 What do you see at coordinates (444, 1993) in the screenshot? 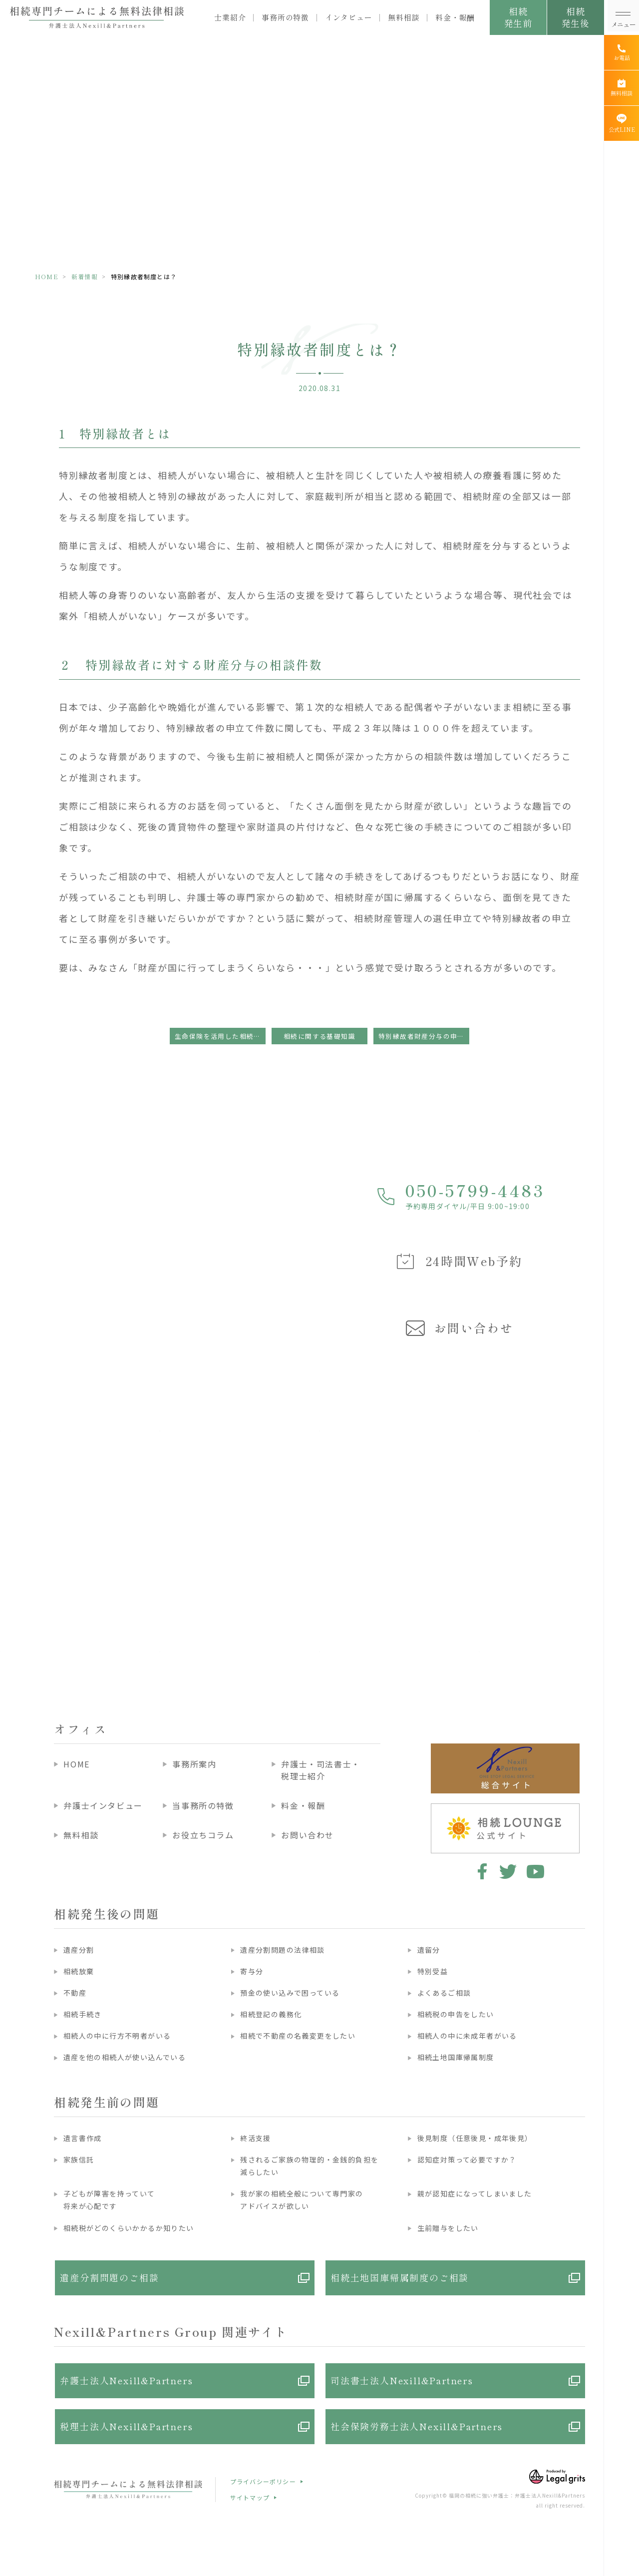
I see `よくあるご相談` at bounding box center [444, 1993].